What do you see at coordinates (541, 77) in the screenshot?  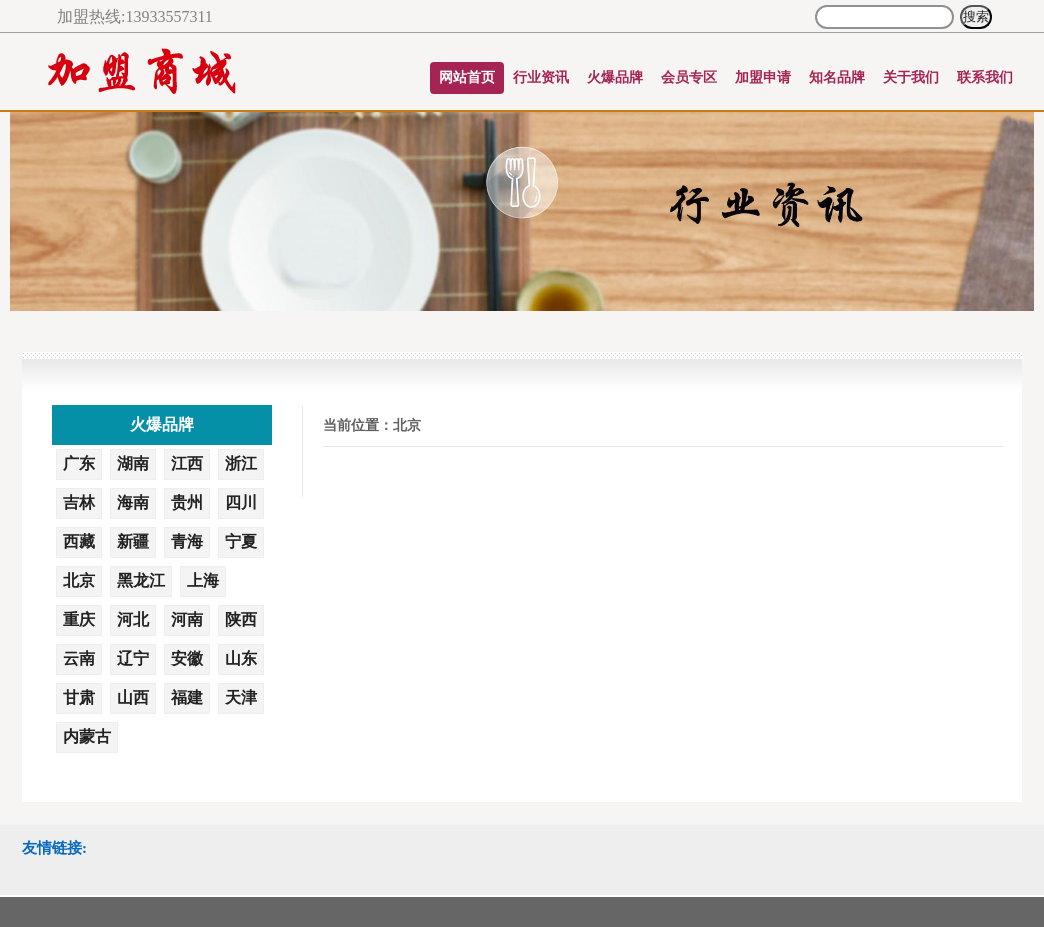 I see `行业资讯` at bounding box center [541, 77].